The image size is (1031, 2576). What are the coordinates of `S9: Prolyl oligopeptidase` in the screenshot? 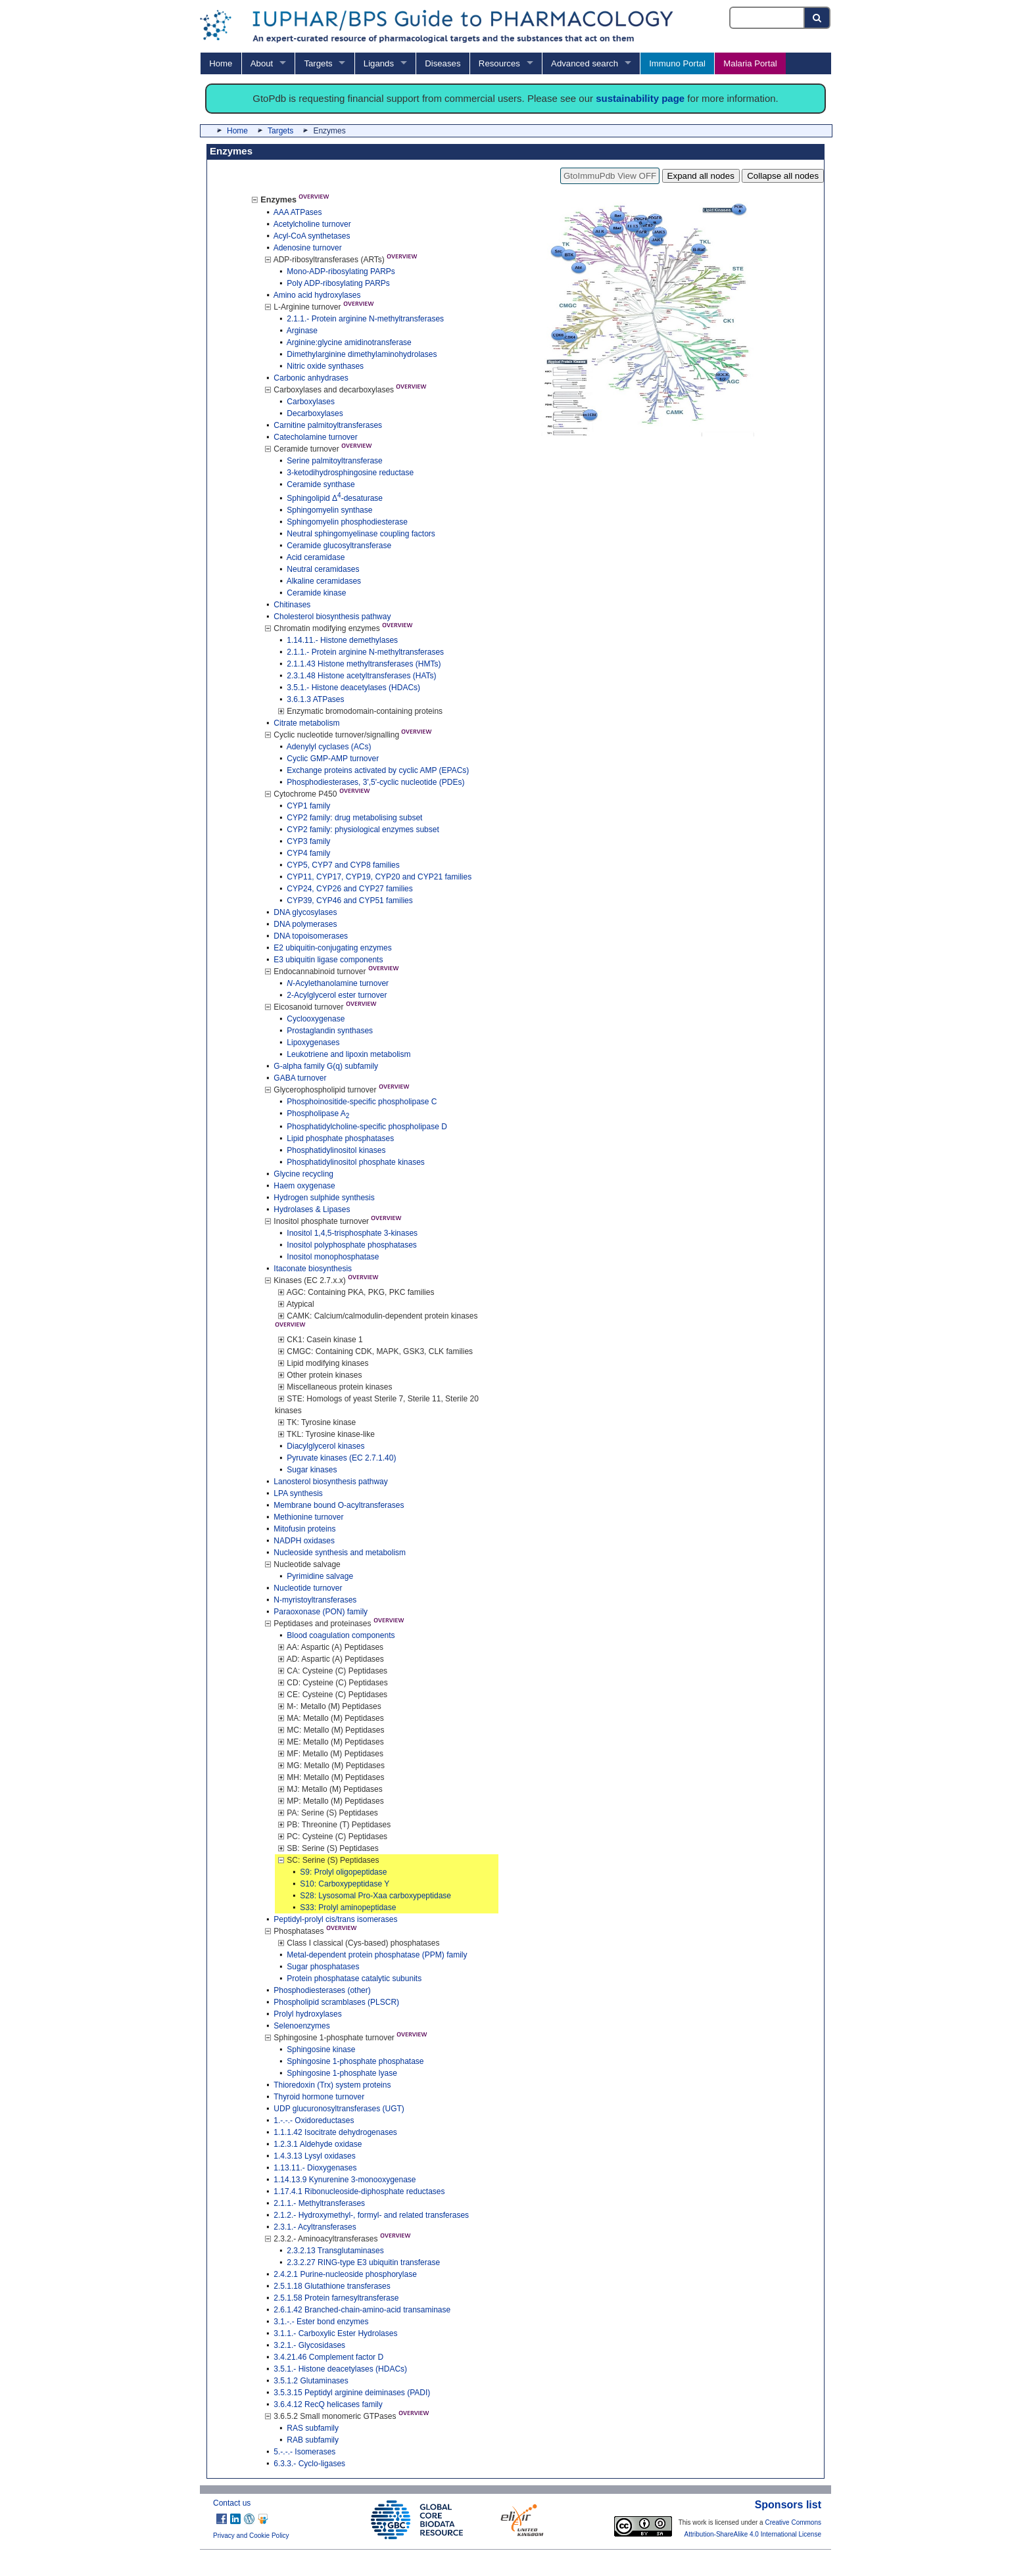 It's located at (343, 1872).